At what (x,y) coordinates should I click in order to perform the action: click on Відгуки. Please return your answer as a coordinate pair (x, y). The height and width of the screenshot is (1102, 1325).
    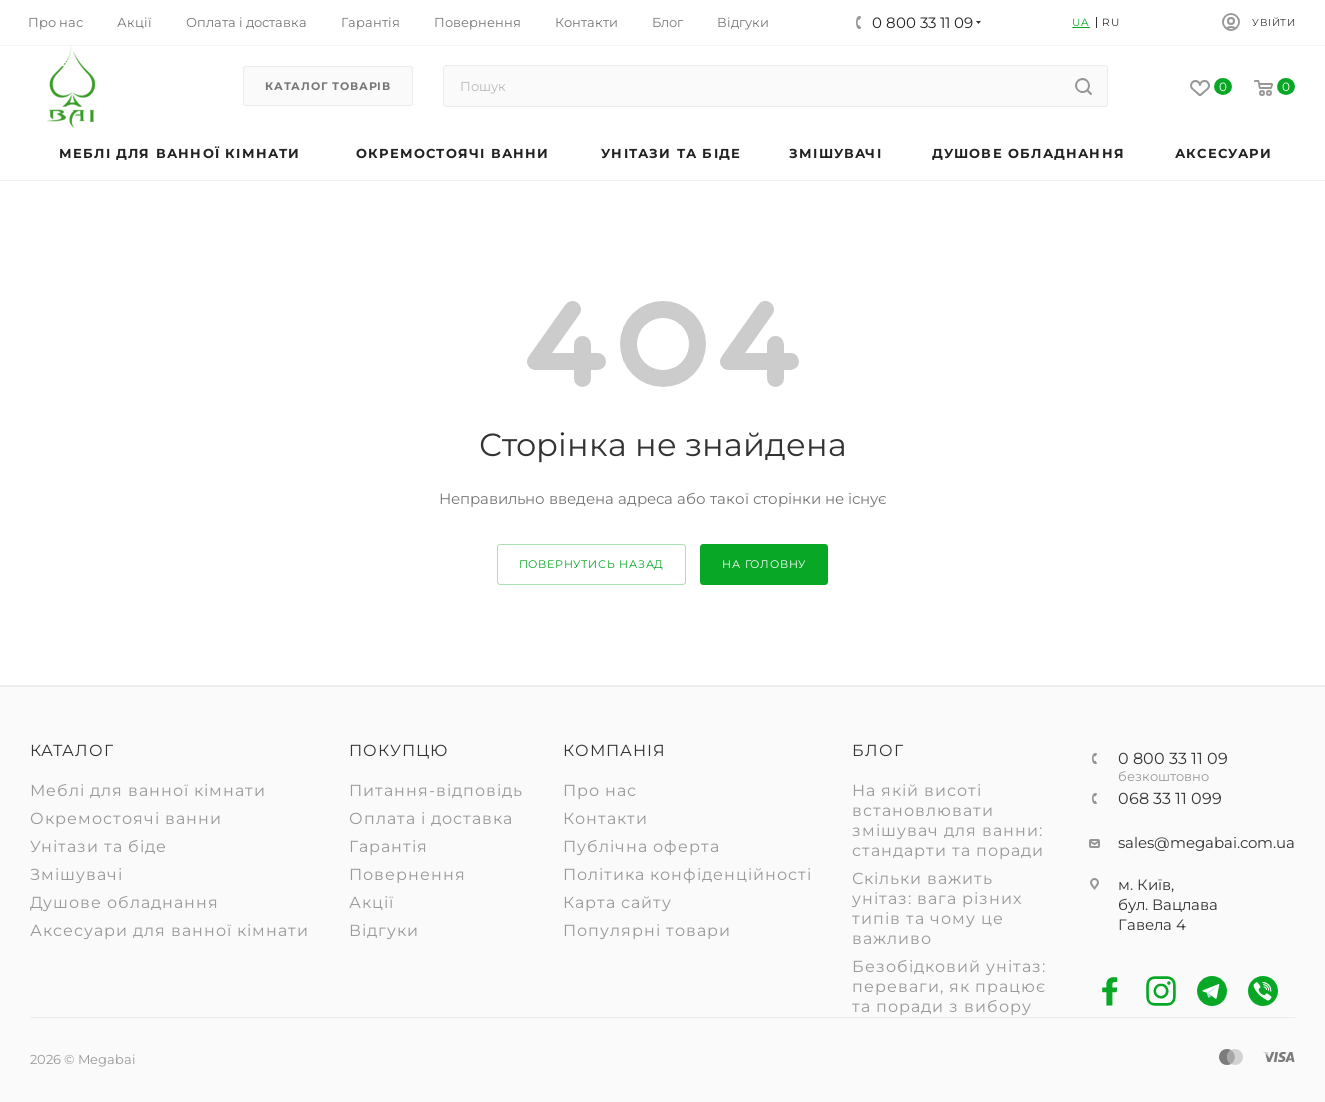
    Looking at the image, I should click on (384, 930).